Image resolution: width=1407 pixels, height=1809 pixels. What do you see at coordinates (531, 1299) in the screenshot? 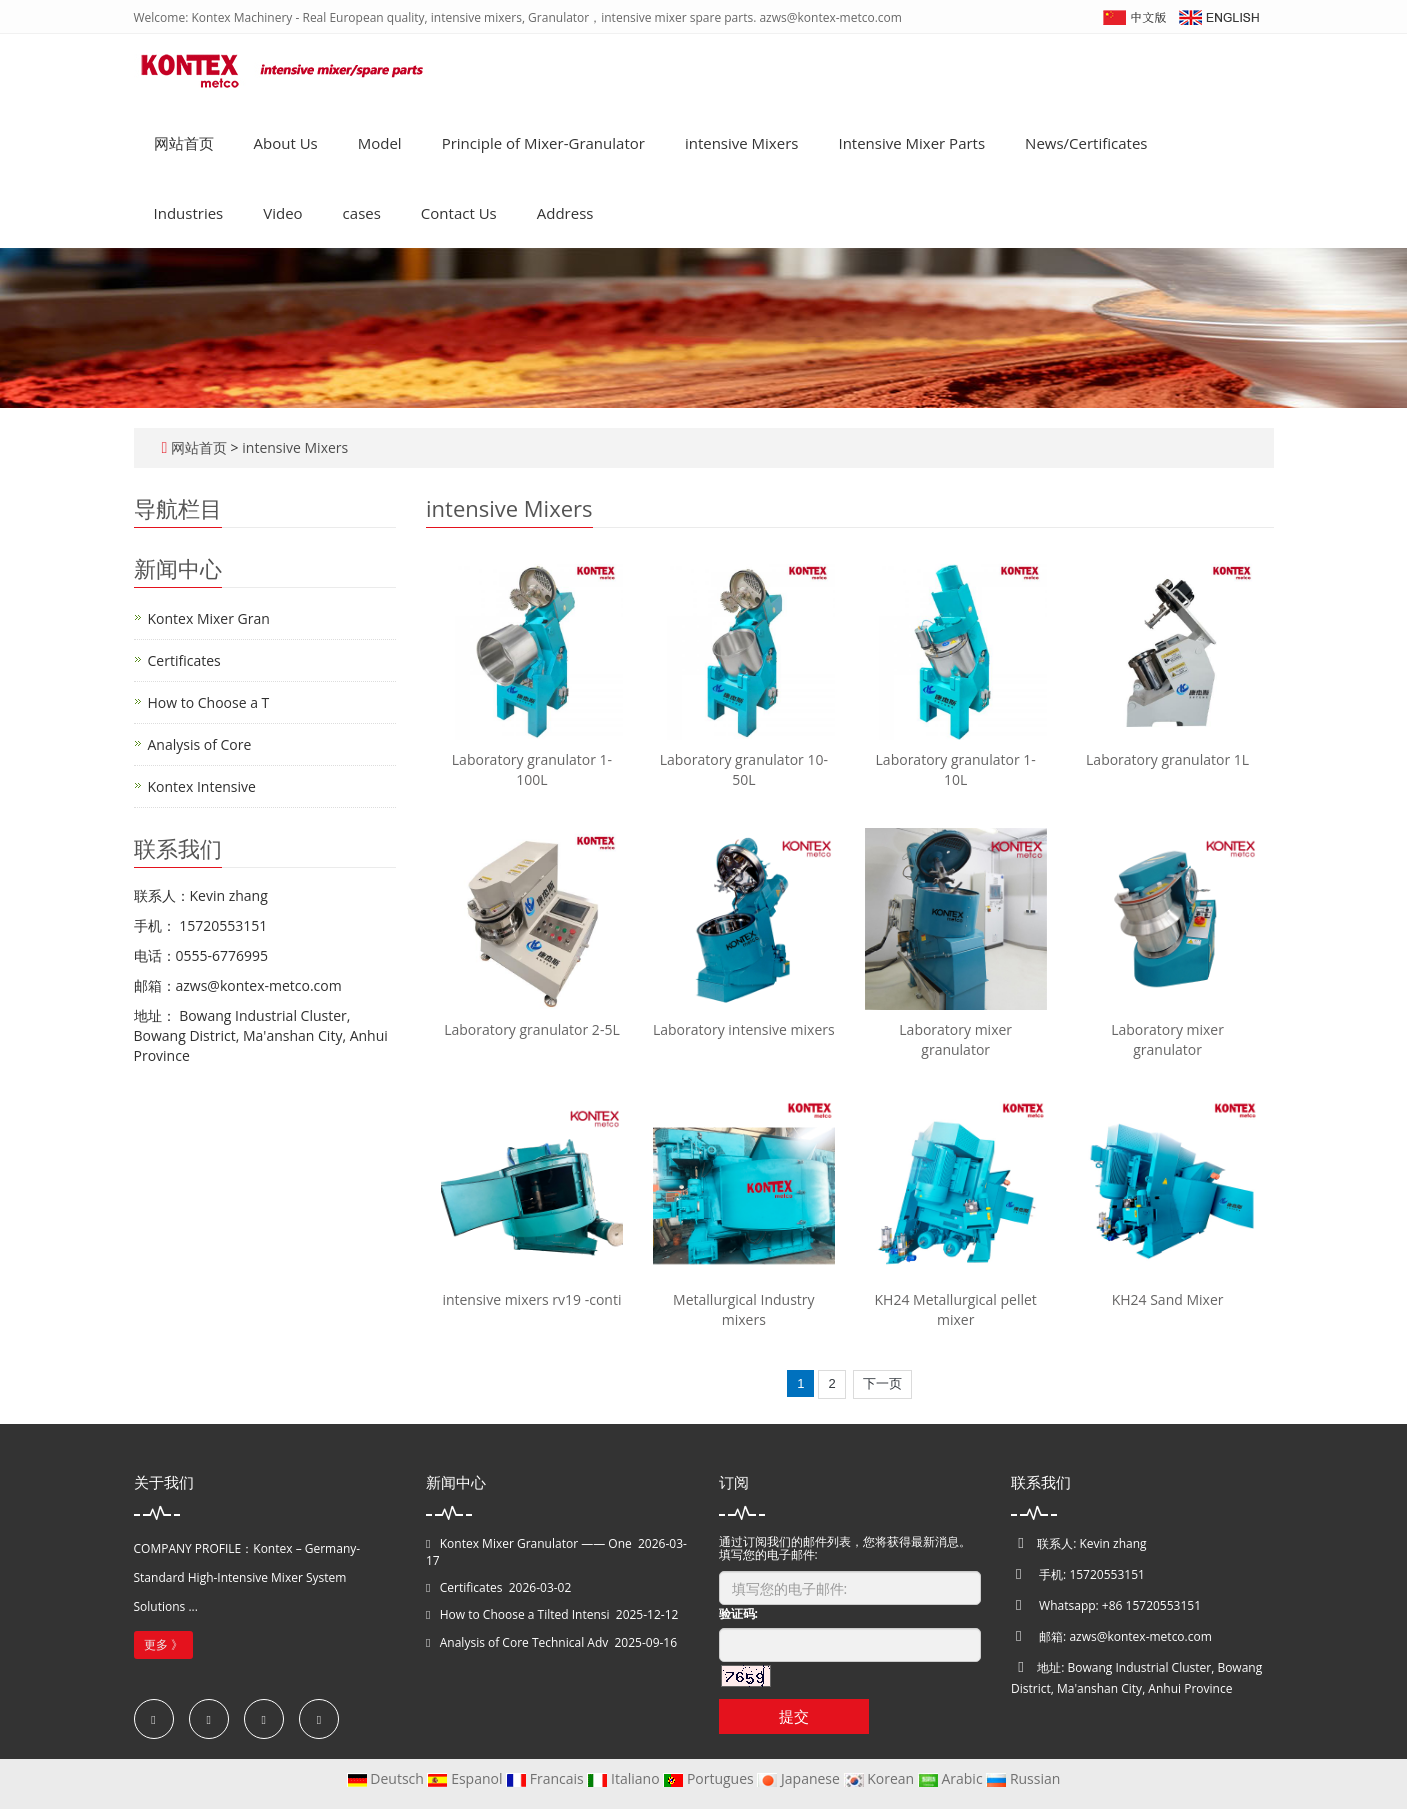
I see `intensive mixers rv19 -conti` at bounding box center [531, 1299].